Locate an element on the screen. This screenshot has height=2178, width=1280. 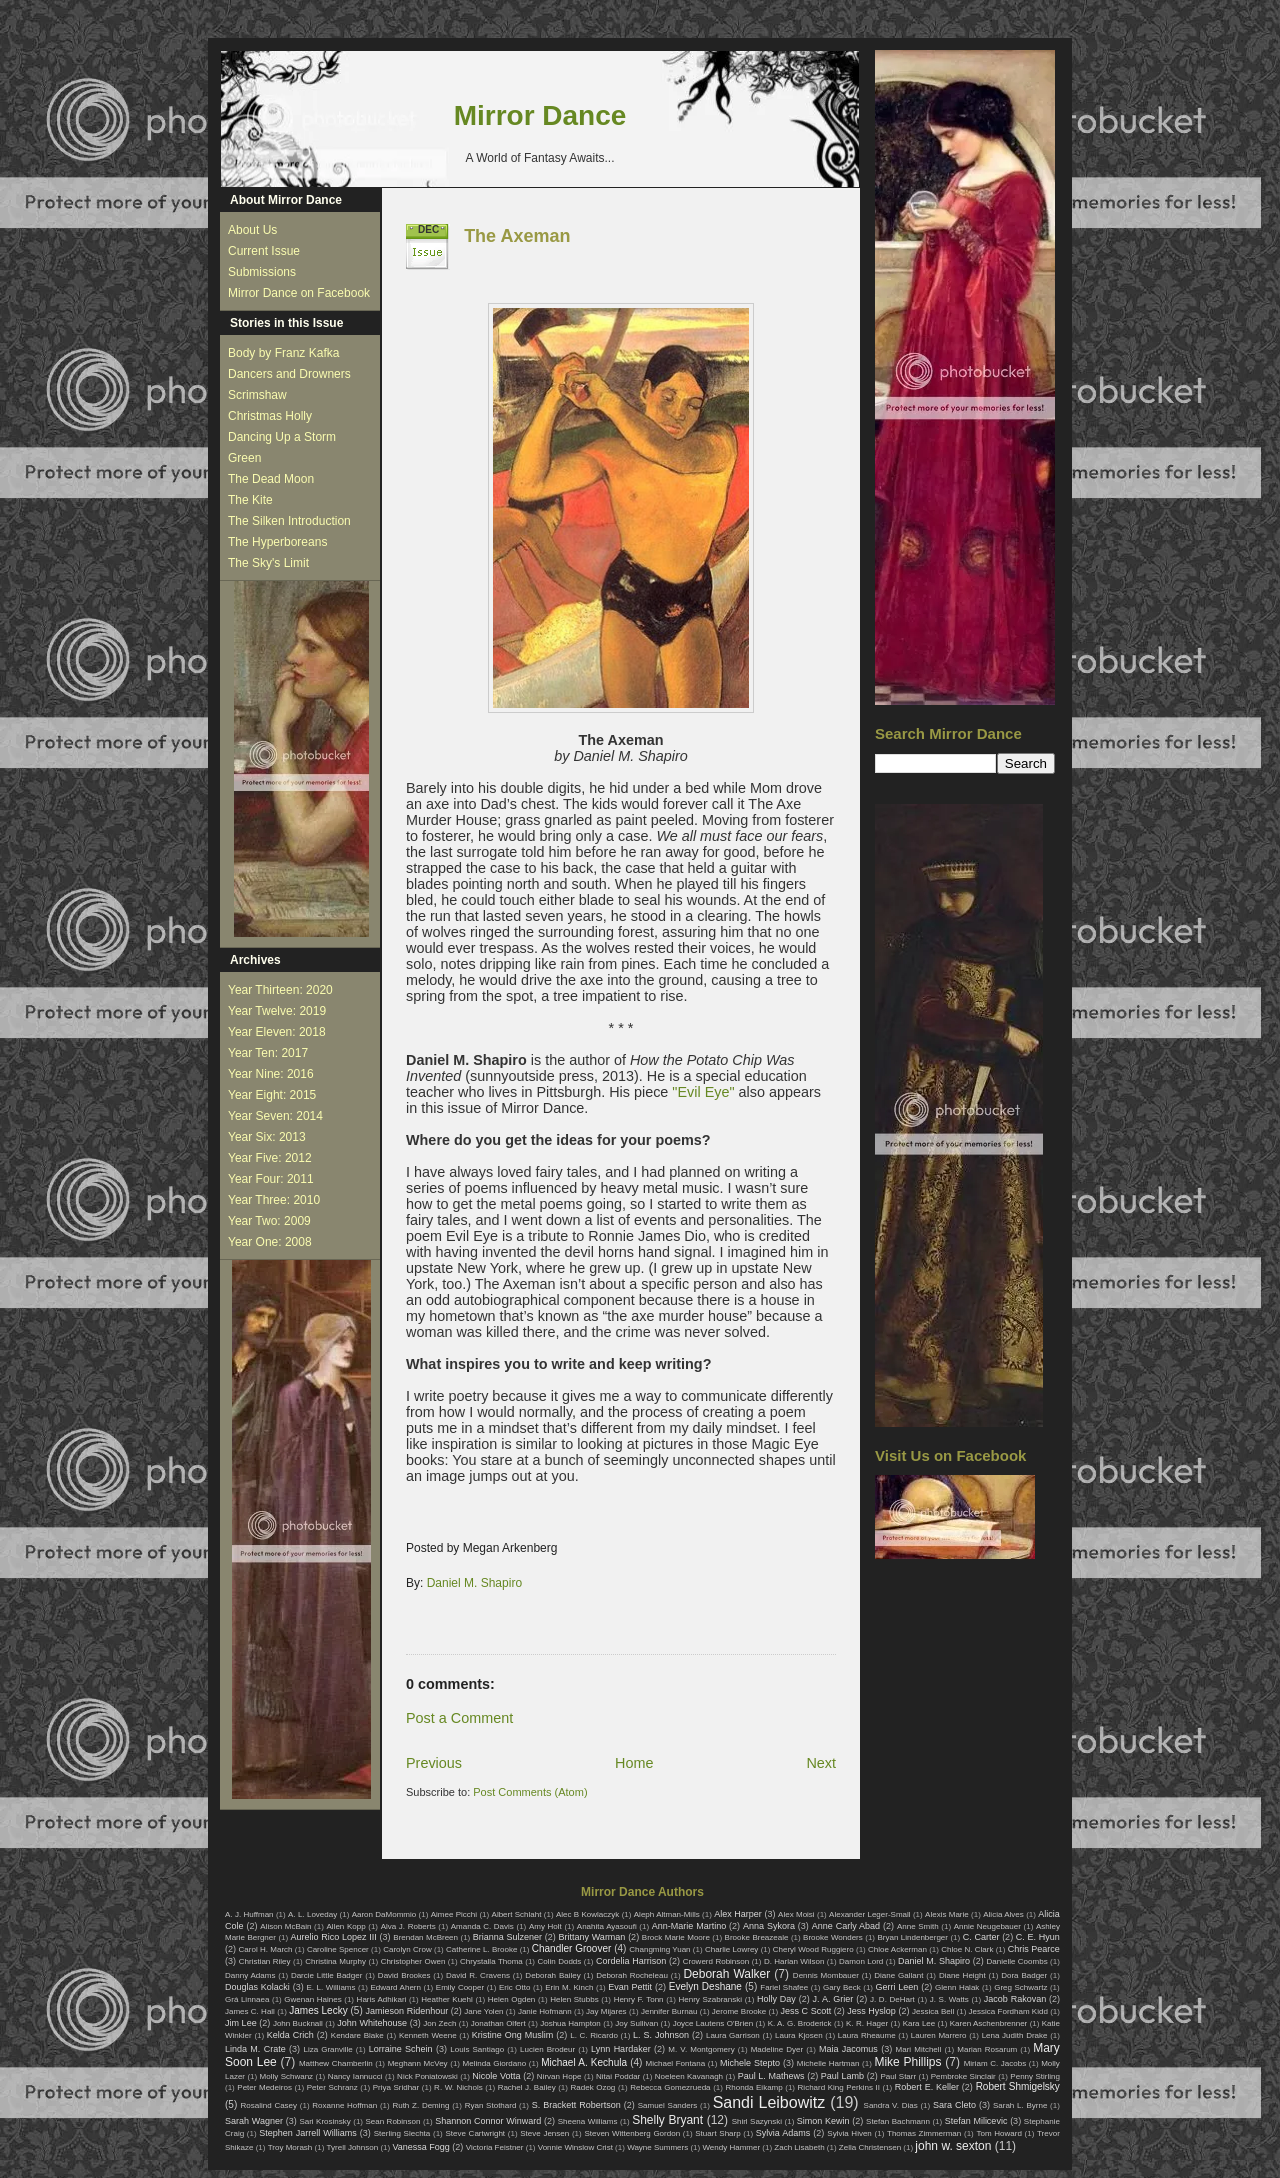
Alec B Kowlaczyk is located at coordinates (587, 1914).